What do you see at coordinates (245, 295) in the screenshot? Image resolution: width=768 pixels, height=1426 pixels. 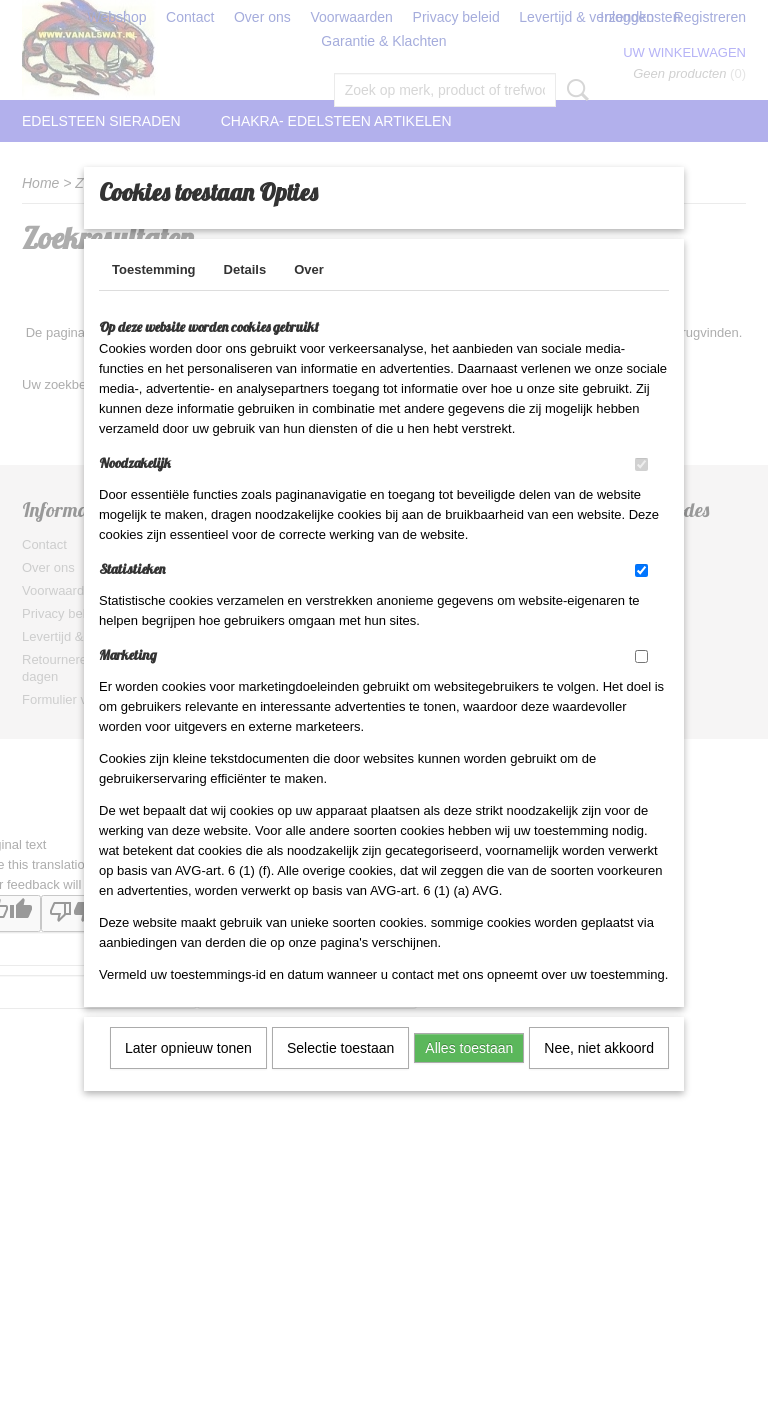 I see `Details` at bounding box center [245, 295].